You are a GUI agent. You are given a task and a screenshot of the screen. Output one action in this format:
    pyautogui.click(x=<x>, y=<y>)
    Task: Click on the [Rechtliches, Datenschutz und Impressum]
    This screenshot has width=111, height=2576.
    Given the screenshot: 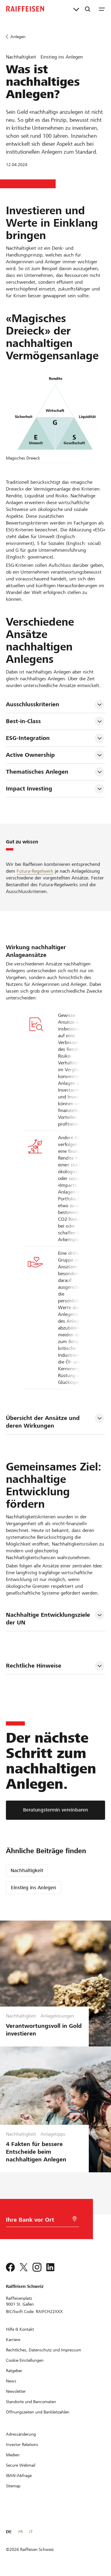 What is the action you would take?
    pyautogui.click(x=43, y=2350)
    